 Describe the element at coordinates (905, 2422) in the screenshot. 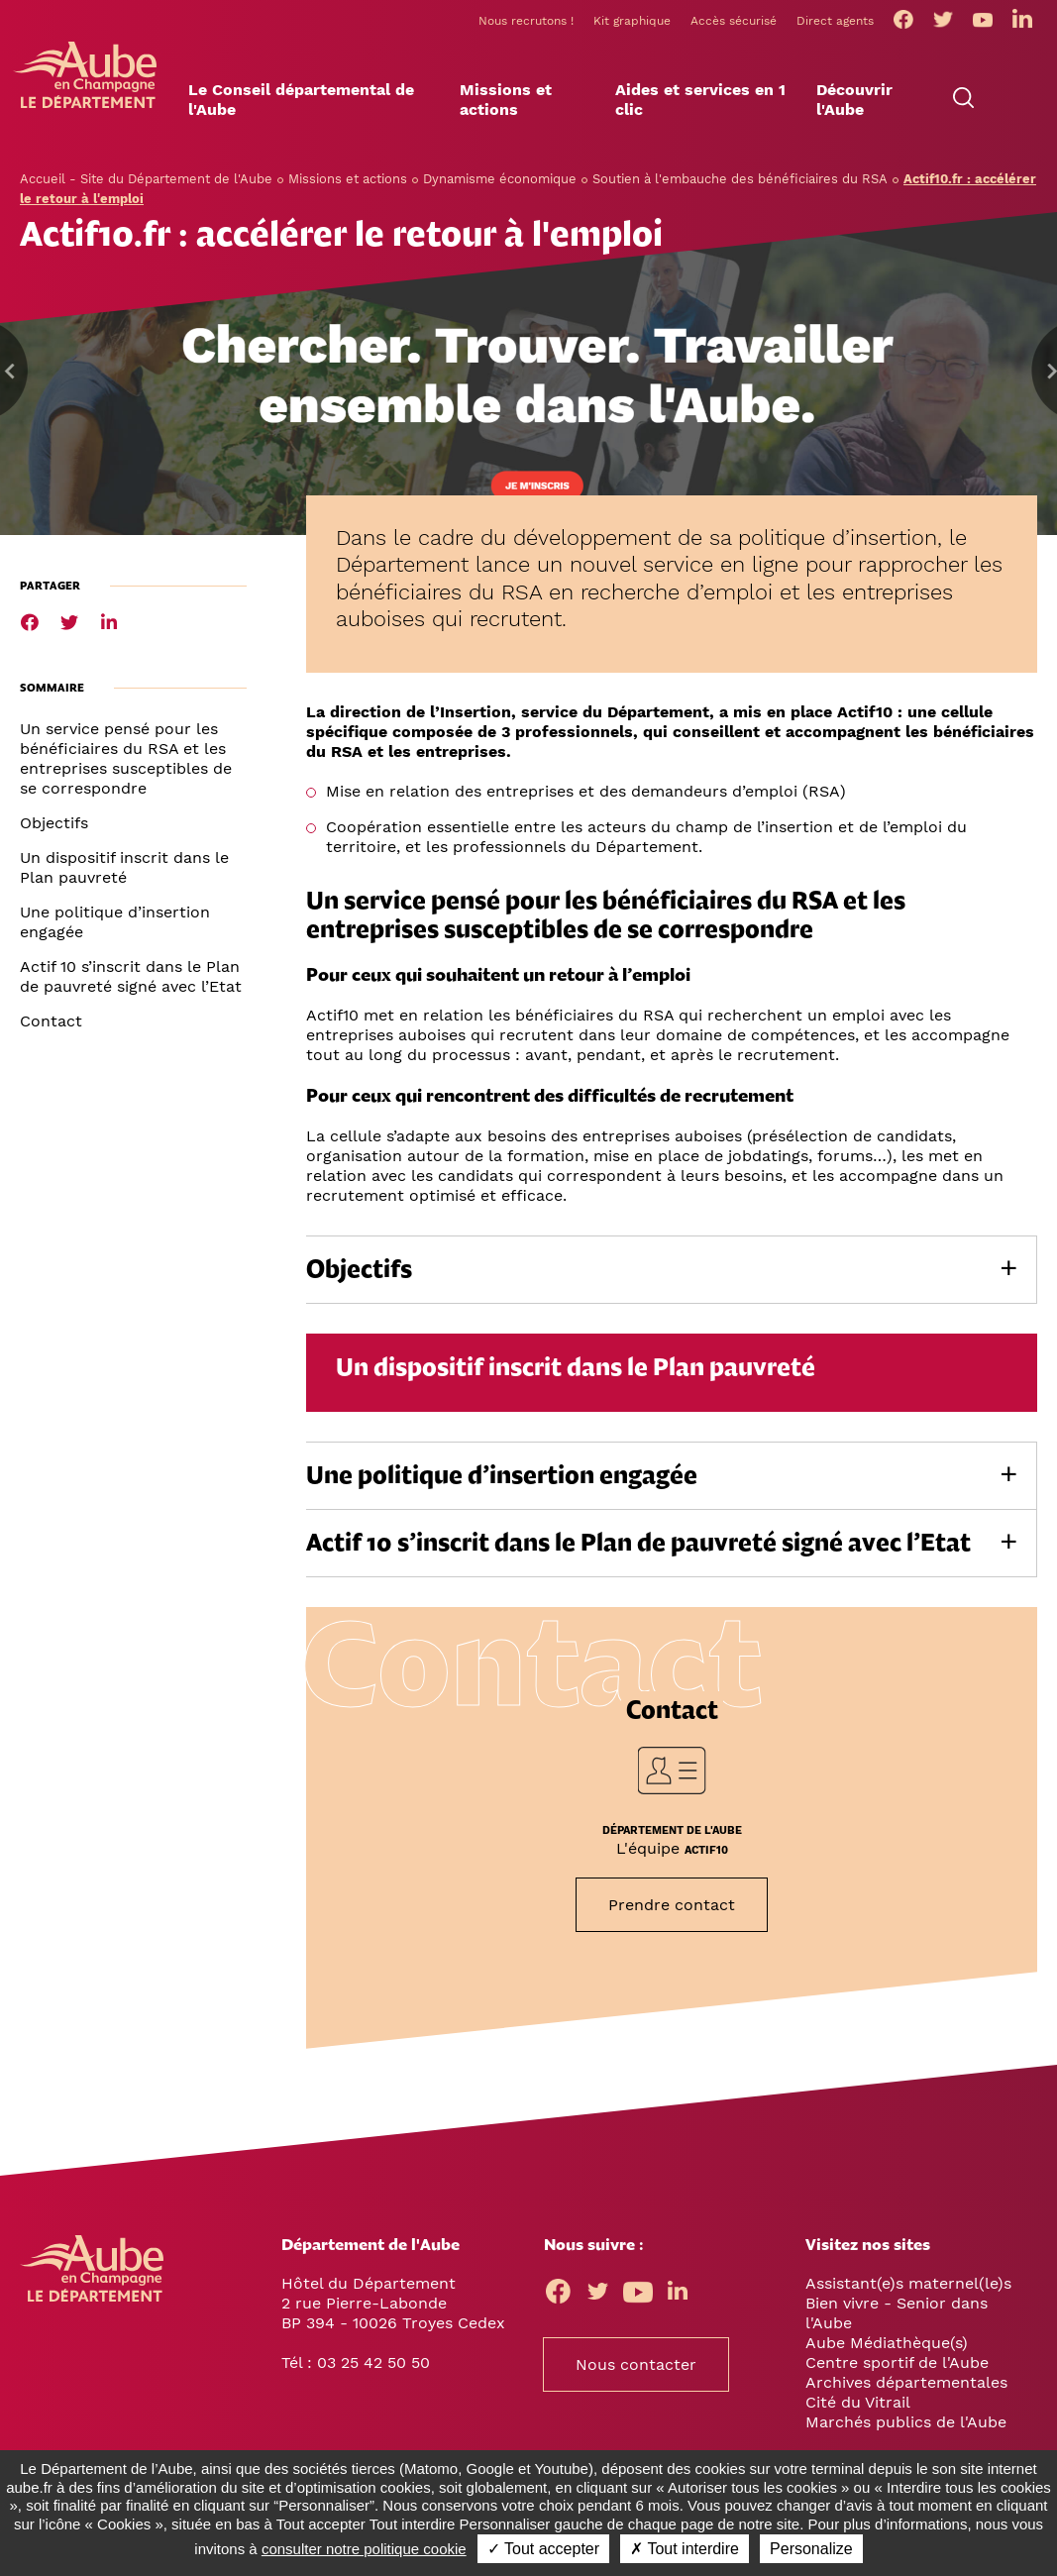

I see `Marchés publics de l'Aube` at that location.